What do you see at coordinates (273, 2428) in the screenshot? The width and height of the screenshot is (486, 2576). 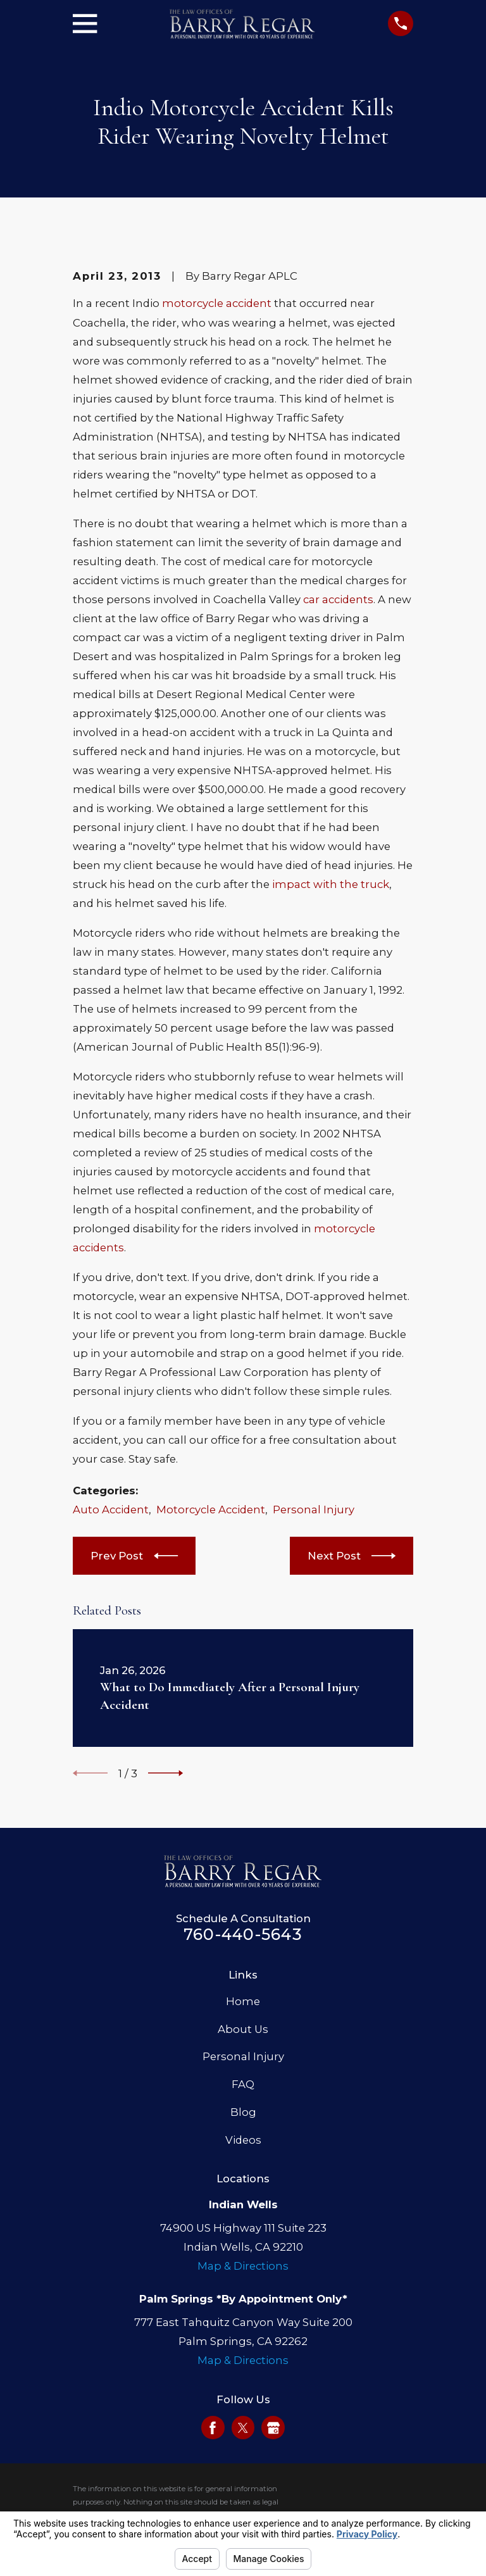 I see `[Google Business Profile]` at bounding box center [273, 2428].